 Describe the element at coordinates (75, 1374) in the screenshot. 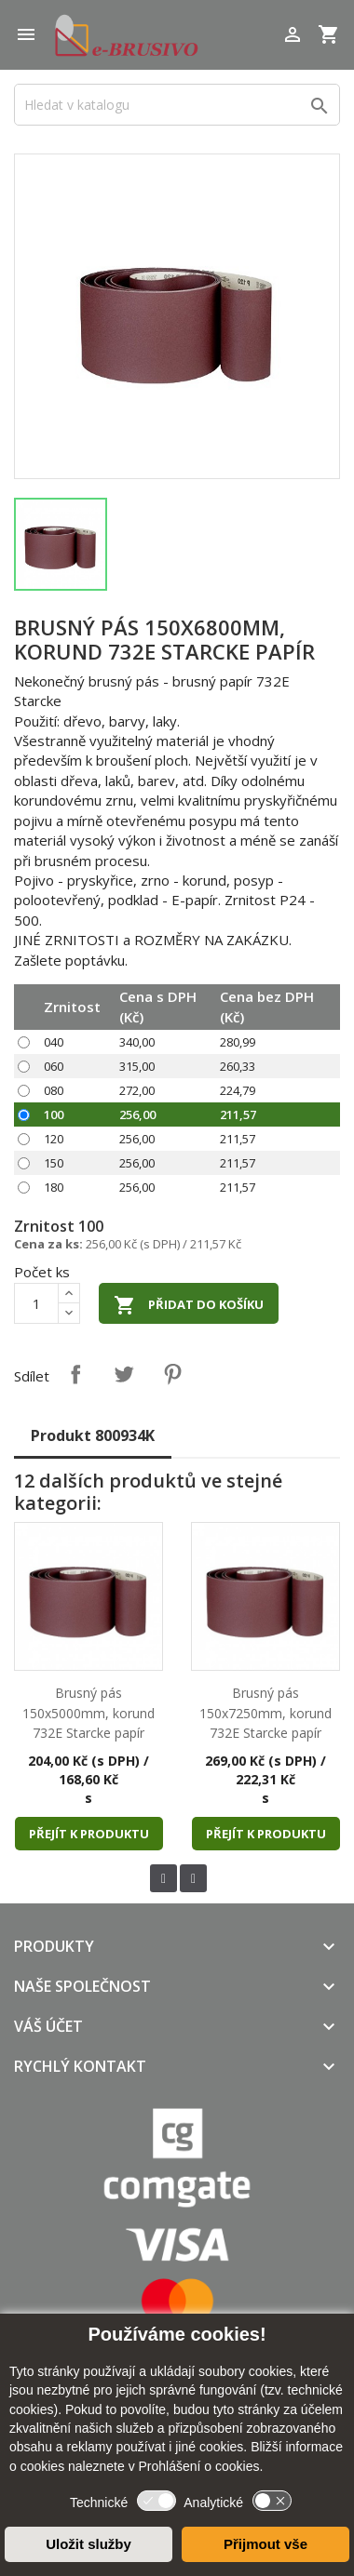

I see `Sdílet` at that location.